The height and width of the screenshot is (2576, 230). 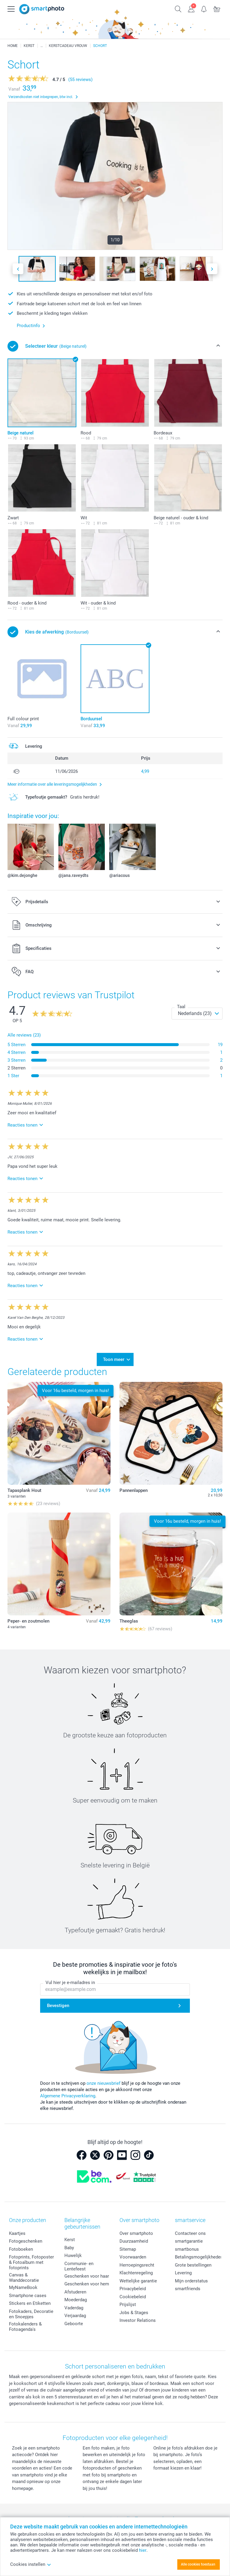 What do you see at coordinates (27, 2295) in the screenshot?
I see `Smartphone cases` at bounding box center [27, 2295].